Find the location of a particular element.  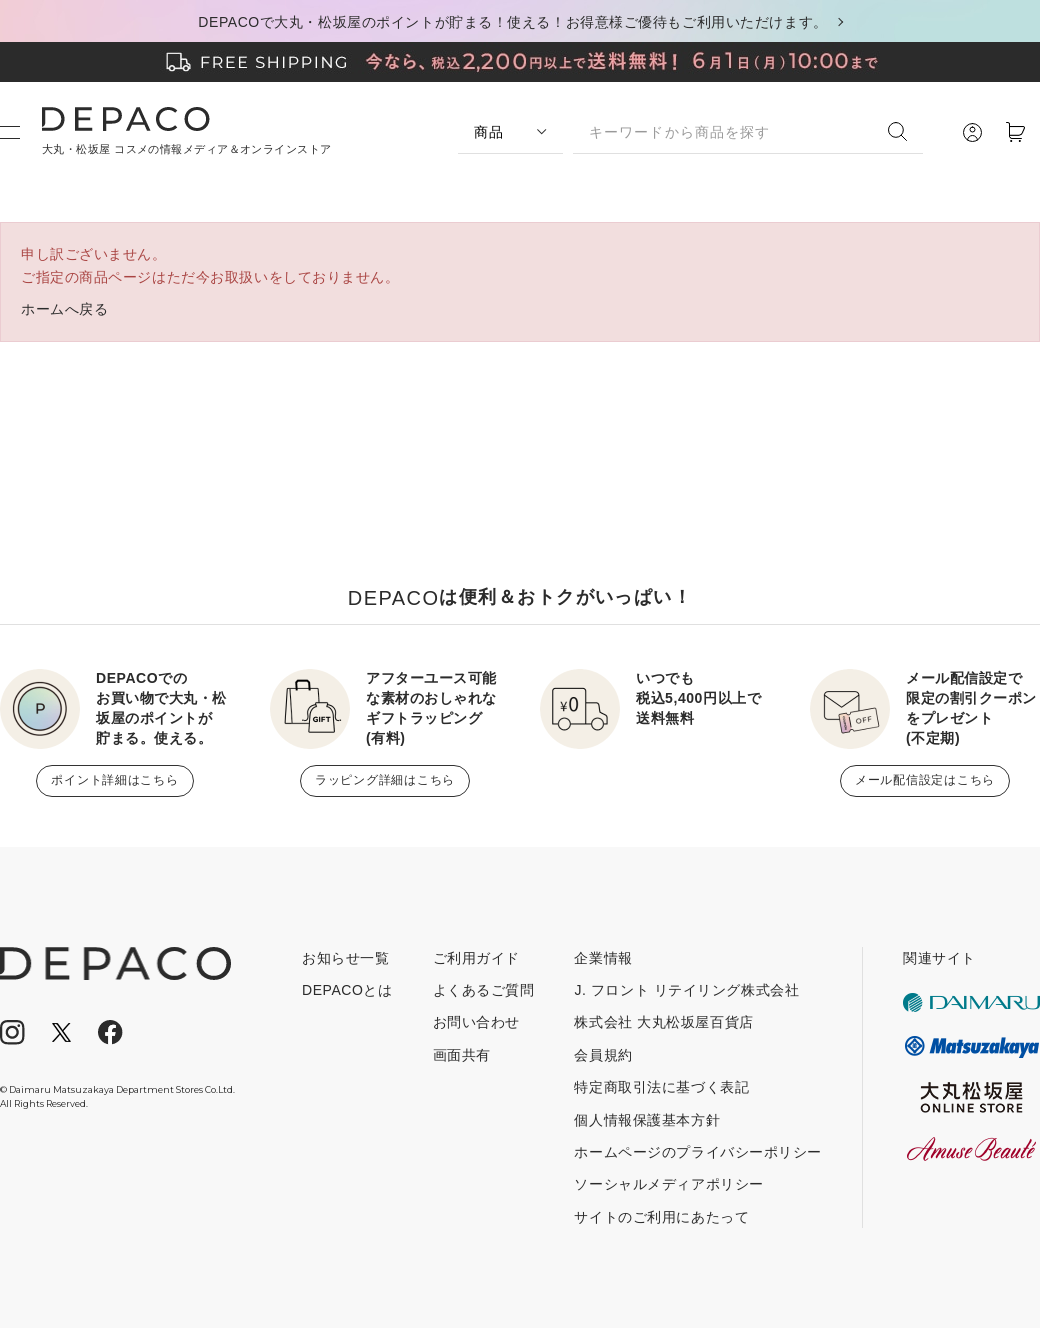

個人情報保護基本方針 is located at coordinates (647, 1120).